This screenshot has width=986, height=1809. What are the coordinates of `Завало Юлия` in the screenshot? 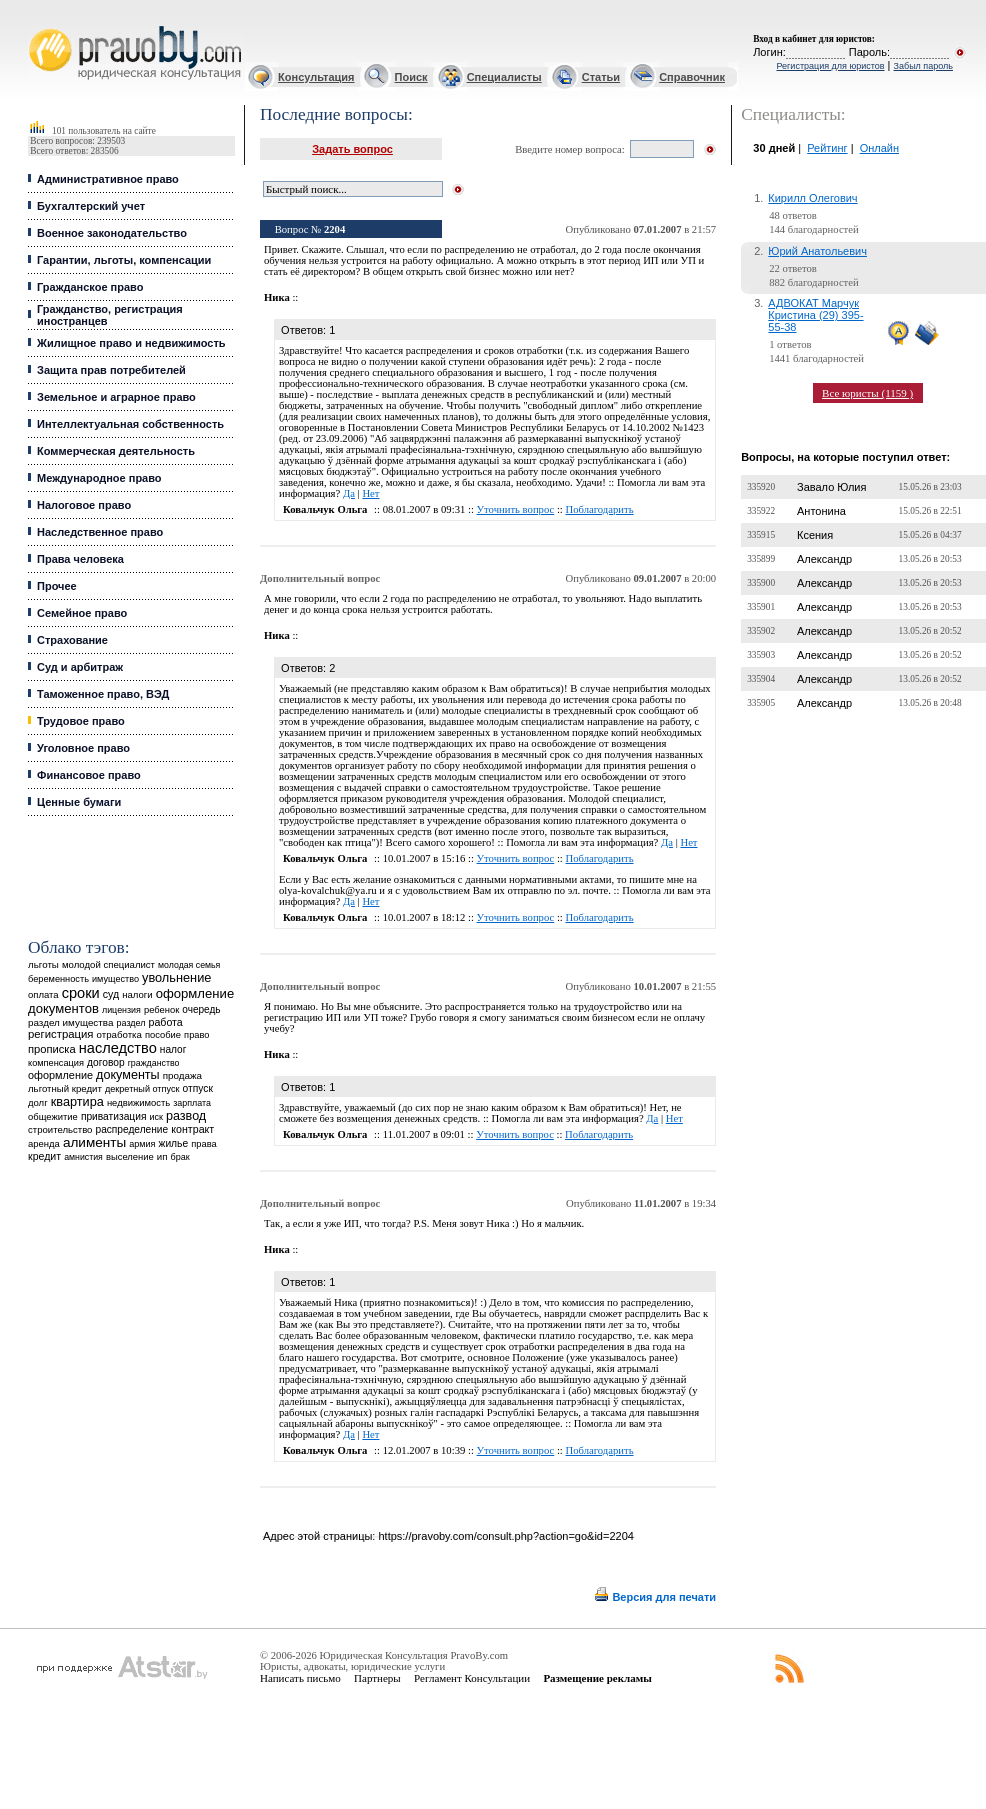 It's located at (831, 487).